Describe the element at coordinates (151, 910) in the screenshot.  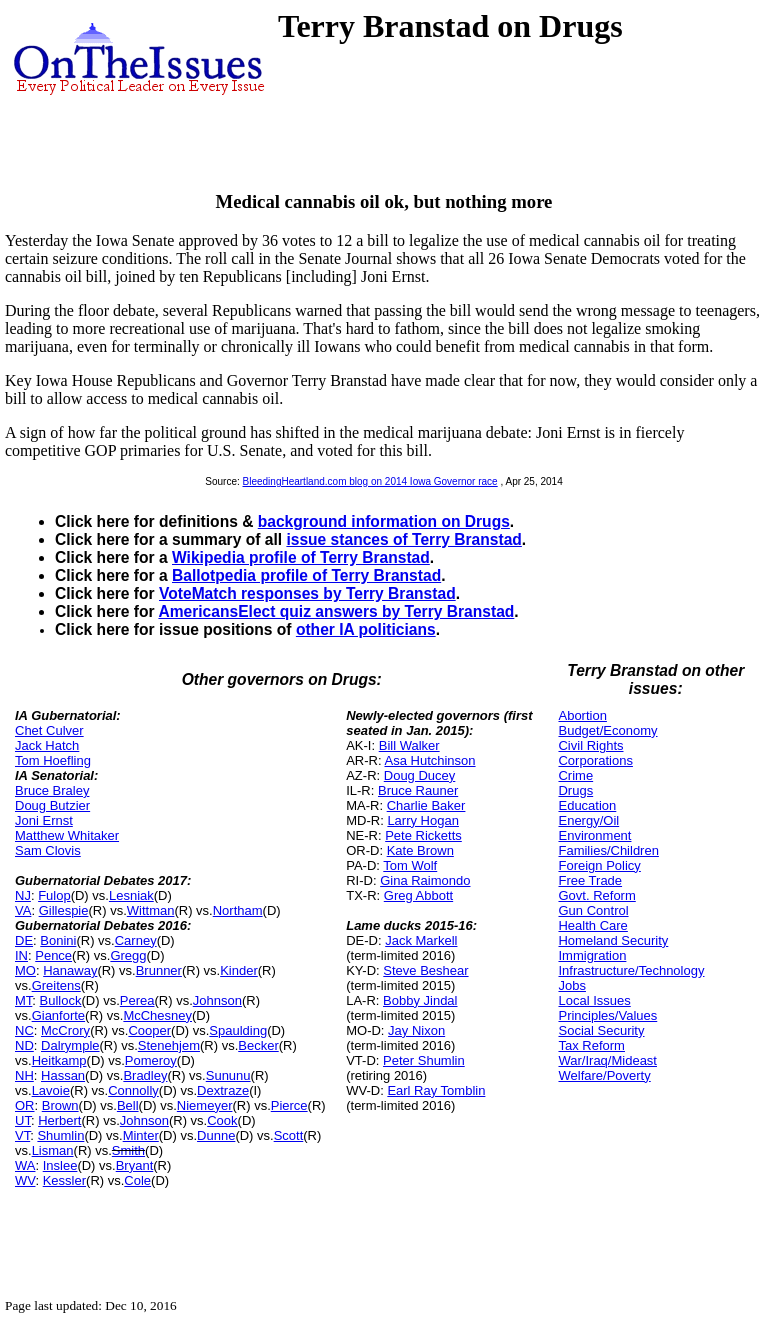
I see `Wittman` at that location.